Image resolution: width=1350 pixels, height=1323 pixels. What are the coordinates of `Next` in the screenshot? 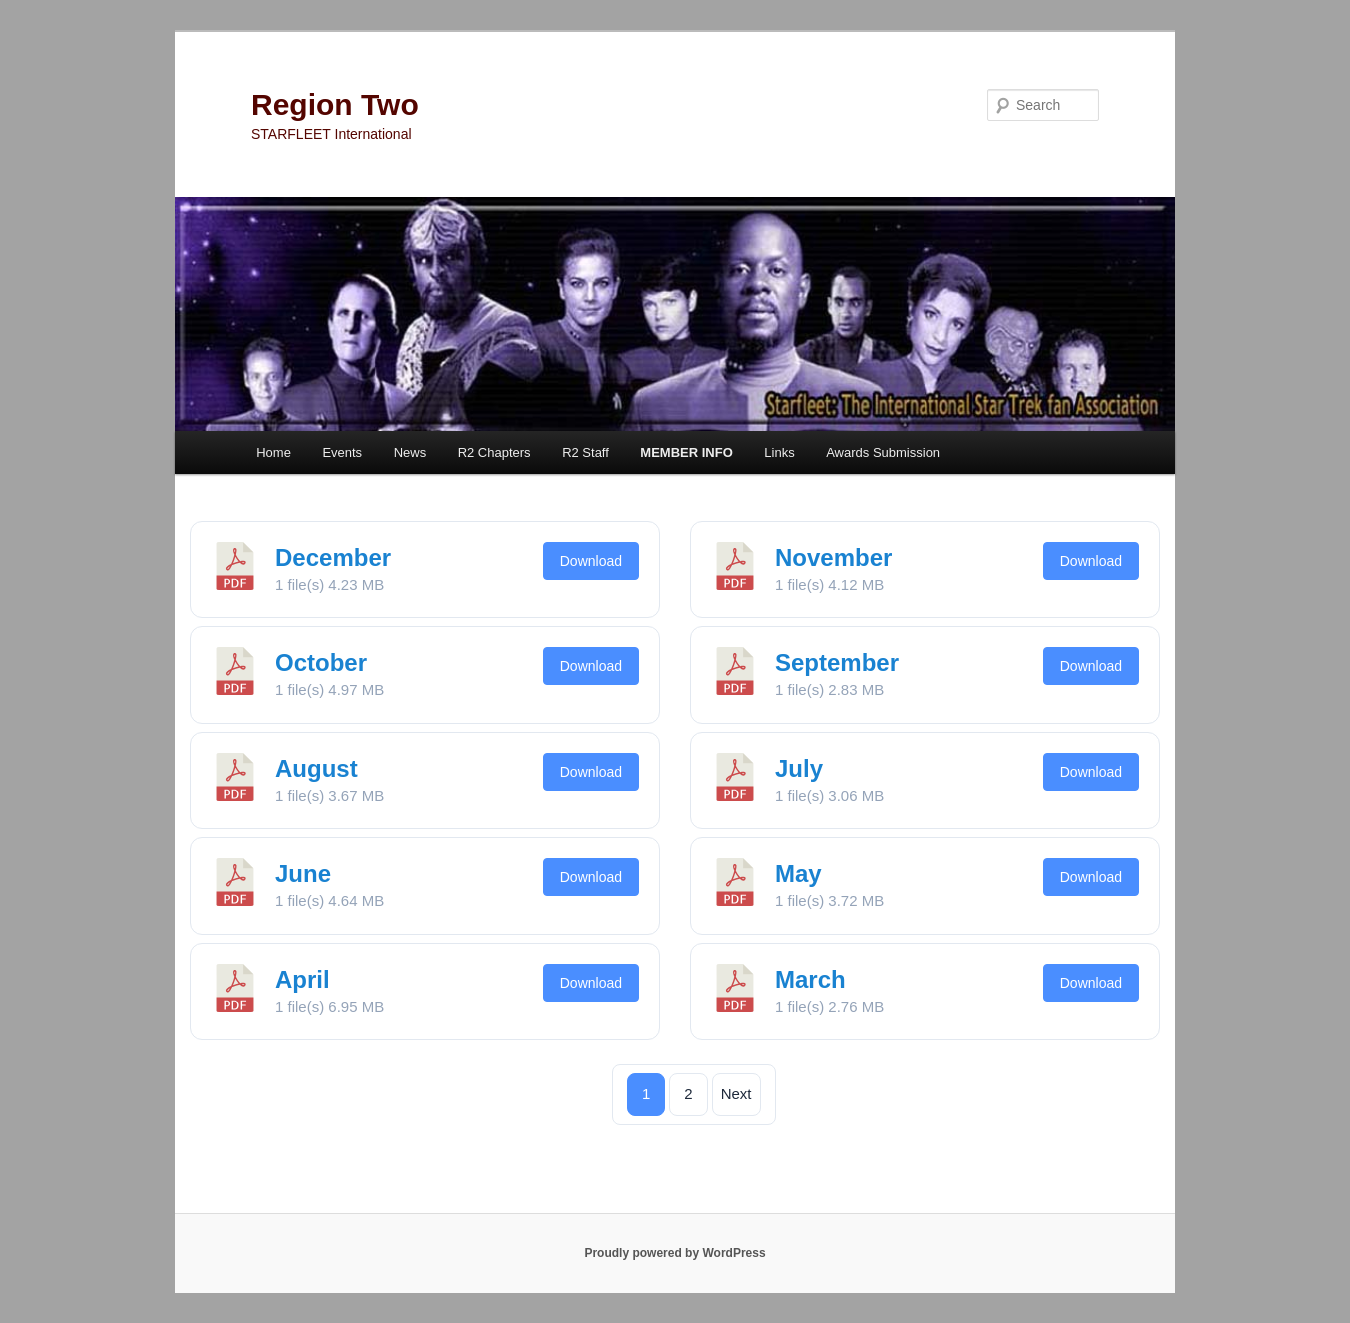 It's located at (736, 1093).